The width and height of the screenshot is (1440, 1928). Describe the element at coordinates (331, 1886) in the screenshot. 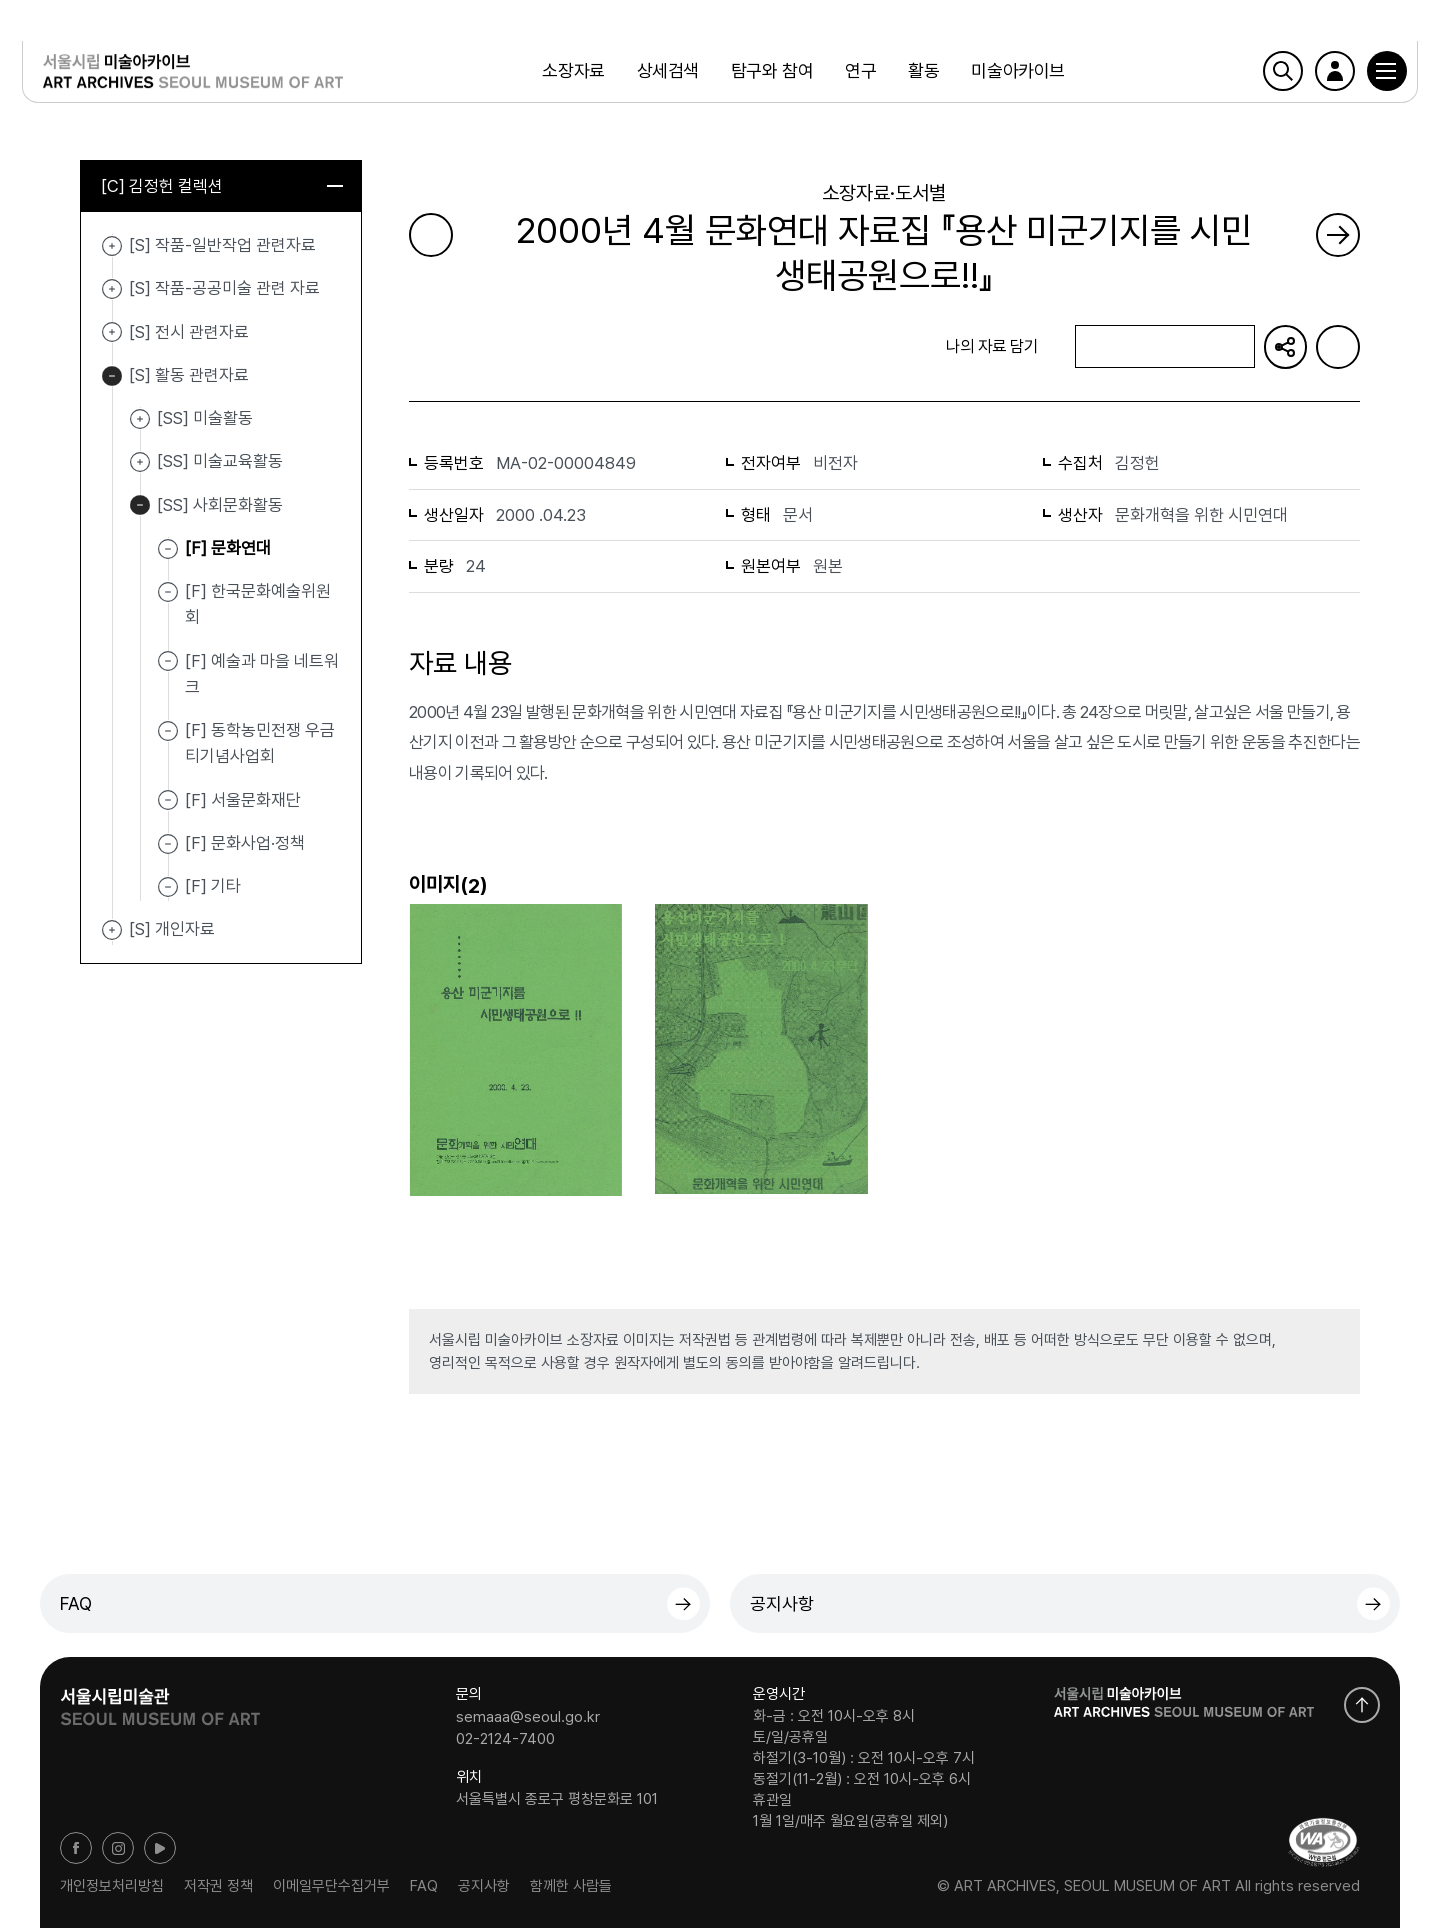

I see `이메일무단수집거부` at that location.